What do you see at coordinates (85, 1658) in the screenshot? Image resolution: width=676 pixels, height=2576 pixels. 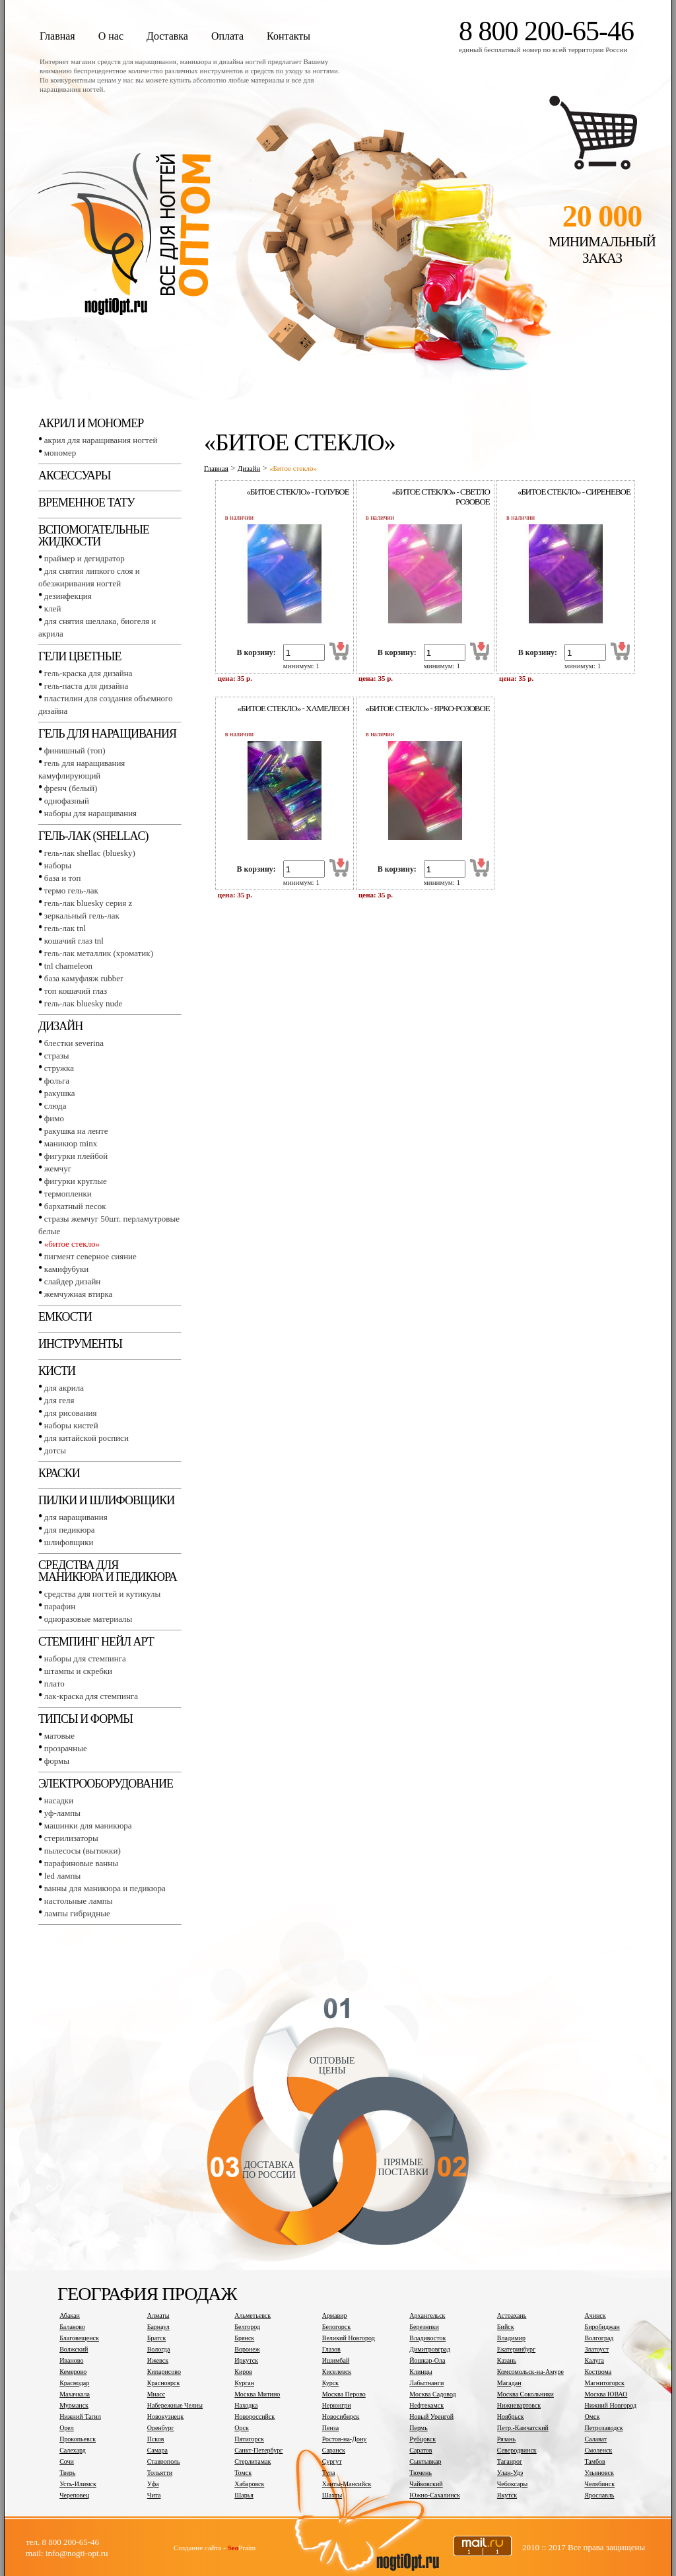 I see `Наборы для стемпинга` at bounding box center [85, 1658].